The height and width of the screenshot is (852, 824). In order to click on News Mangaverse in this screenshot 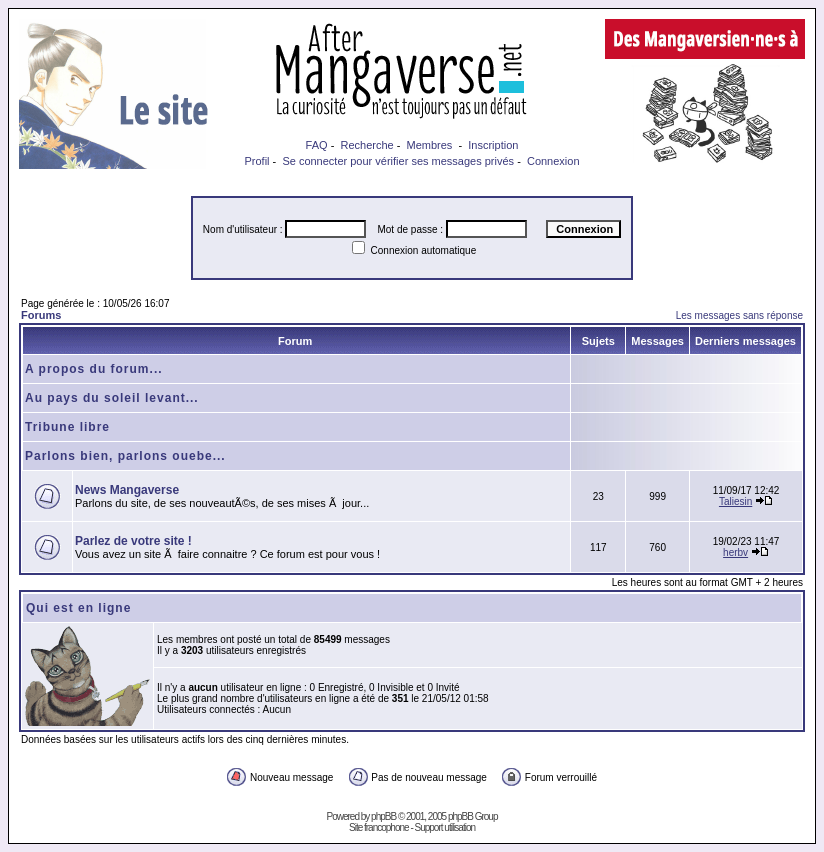, I will do `click(127, 490)`.